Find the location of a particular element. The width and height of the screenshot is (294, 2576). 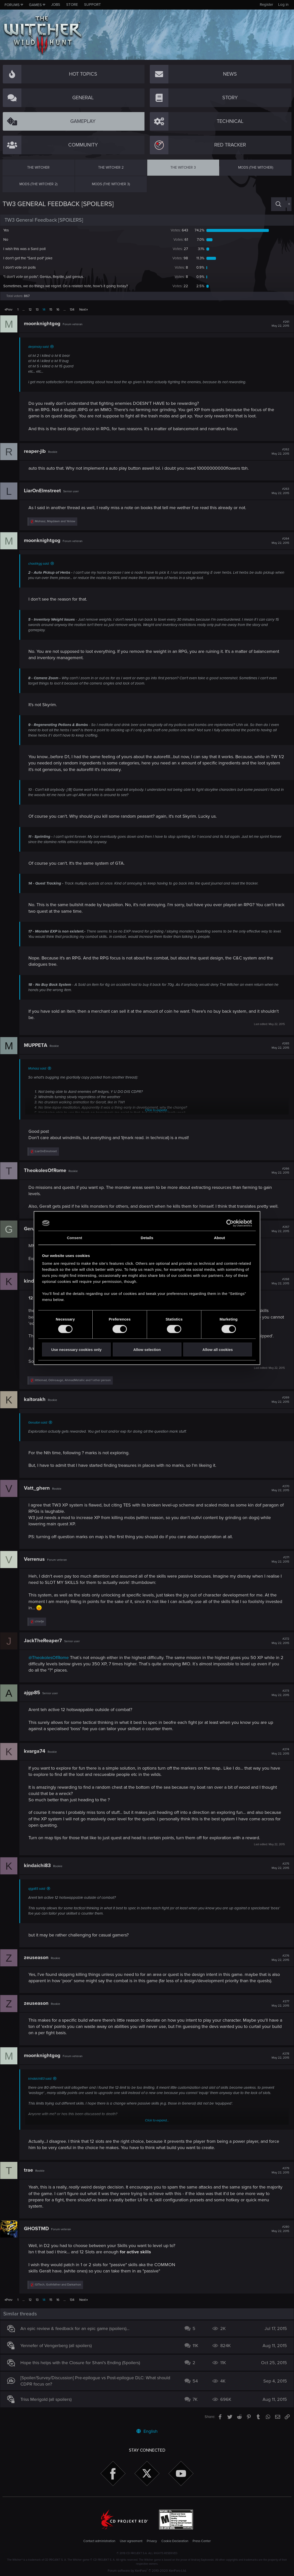

#261 is located at coordinates (278, 324).